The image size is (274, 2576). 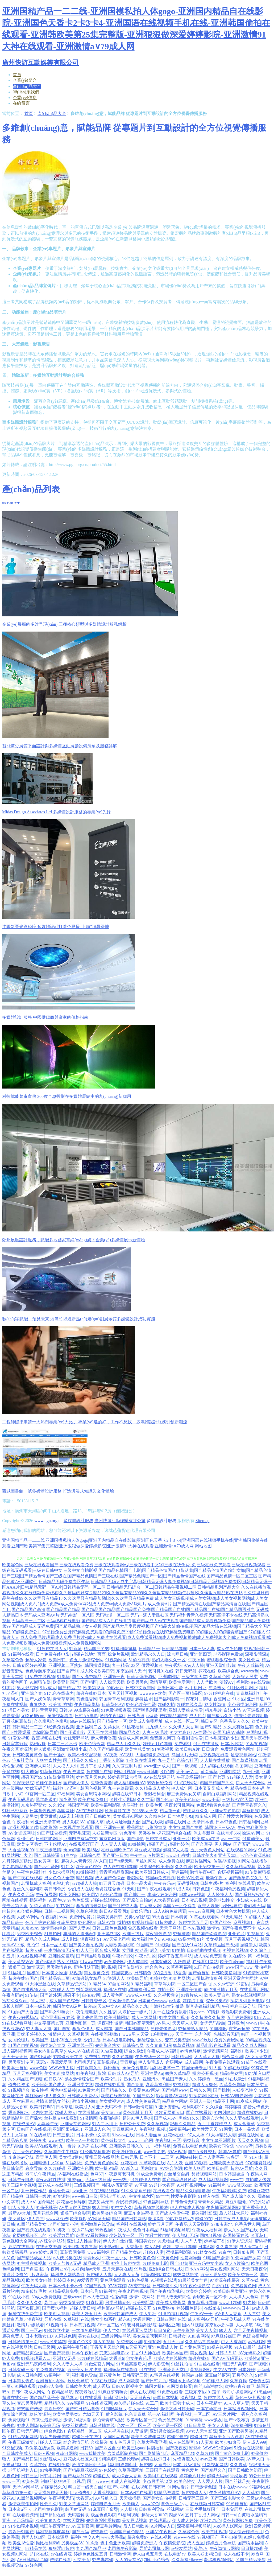 What do you see at coordinates (182, 2453) in the screenshot?
I see `麻豆精品123` at bounding box center [182, 2453].